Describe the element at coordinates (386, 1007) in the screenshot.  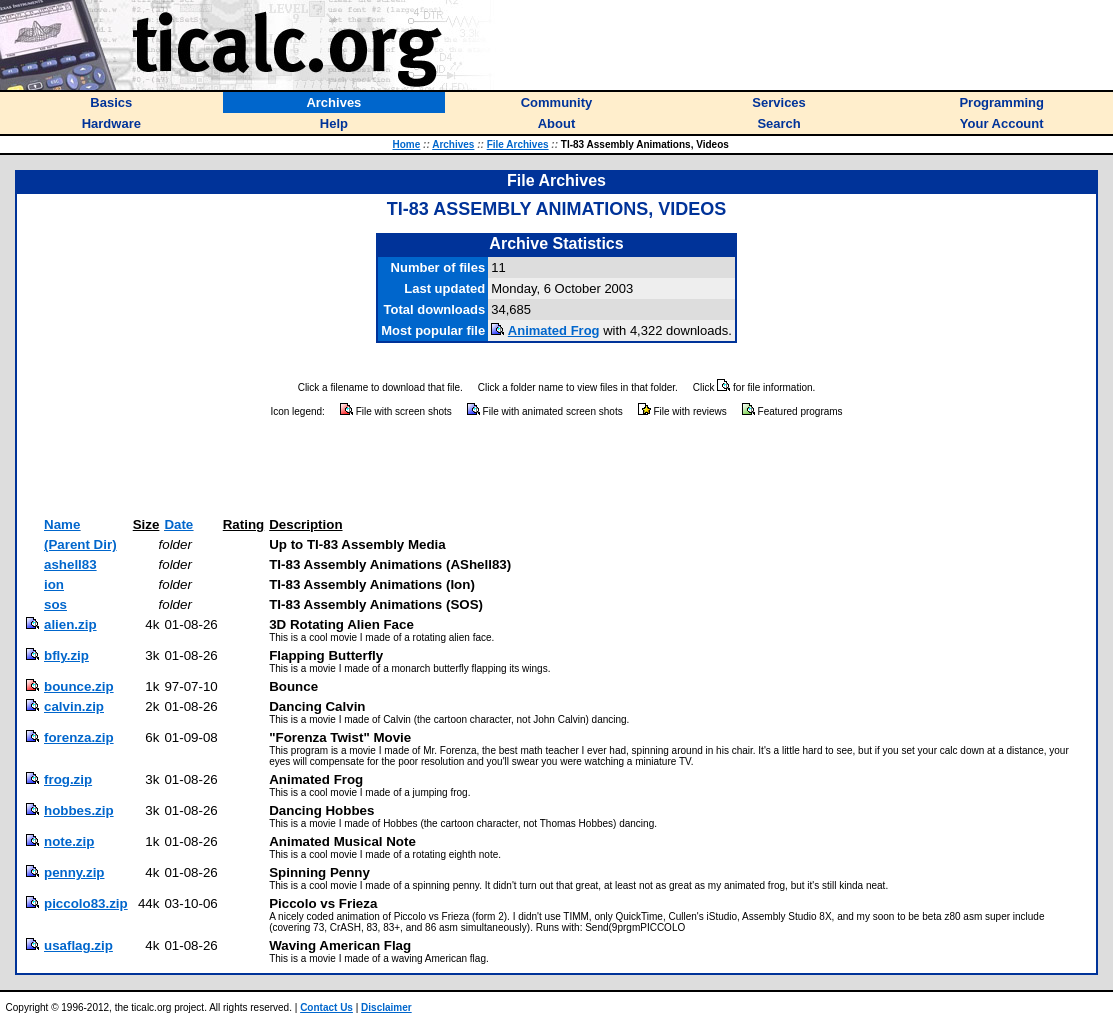
I see `Disclaimer` at that location.